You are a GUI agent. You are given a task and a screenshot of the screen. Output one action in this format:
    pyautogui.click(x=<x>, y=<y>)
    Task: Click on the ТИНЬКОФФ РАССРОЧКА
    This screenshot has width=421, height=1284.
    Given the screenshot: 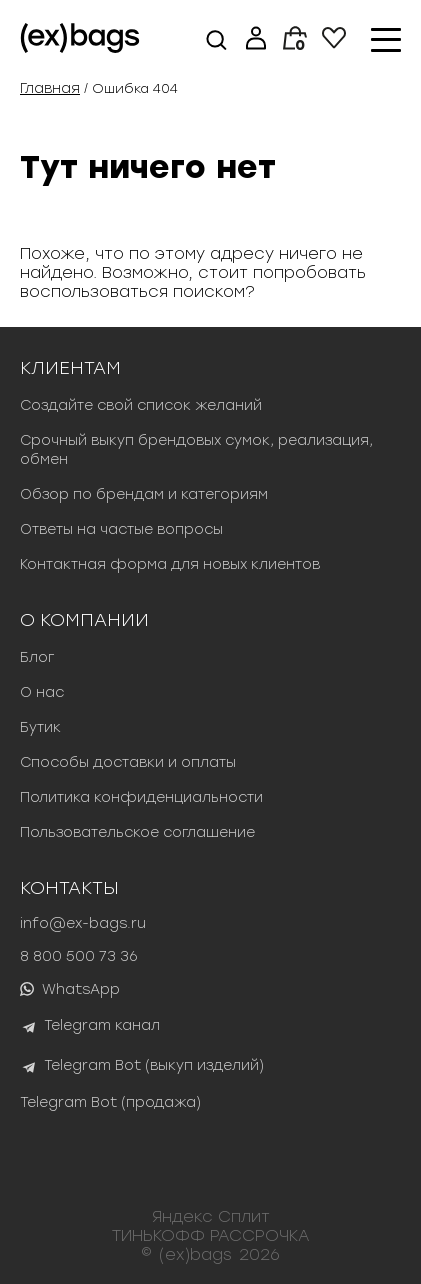 What is the action you would take?
    pyautogui.click(x=211, y=1235)
    